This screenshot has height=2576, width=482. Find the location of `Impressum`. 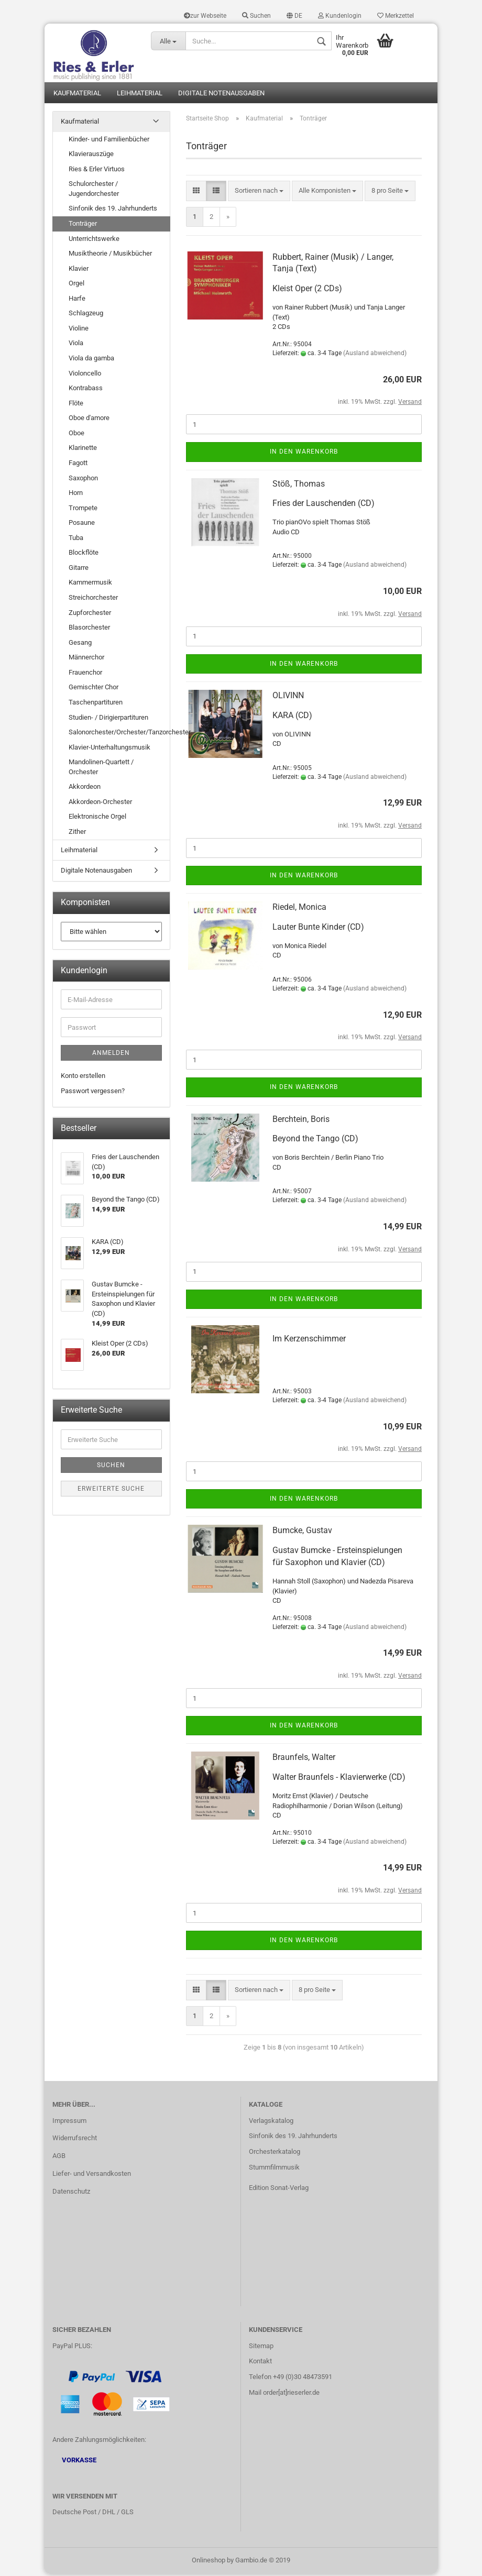

Impressum is located at coordinates (69, 2122).